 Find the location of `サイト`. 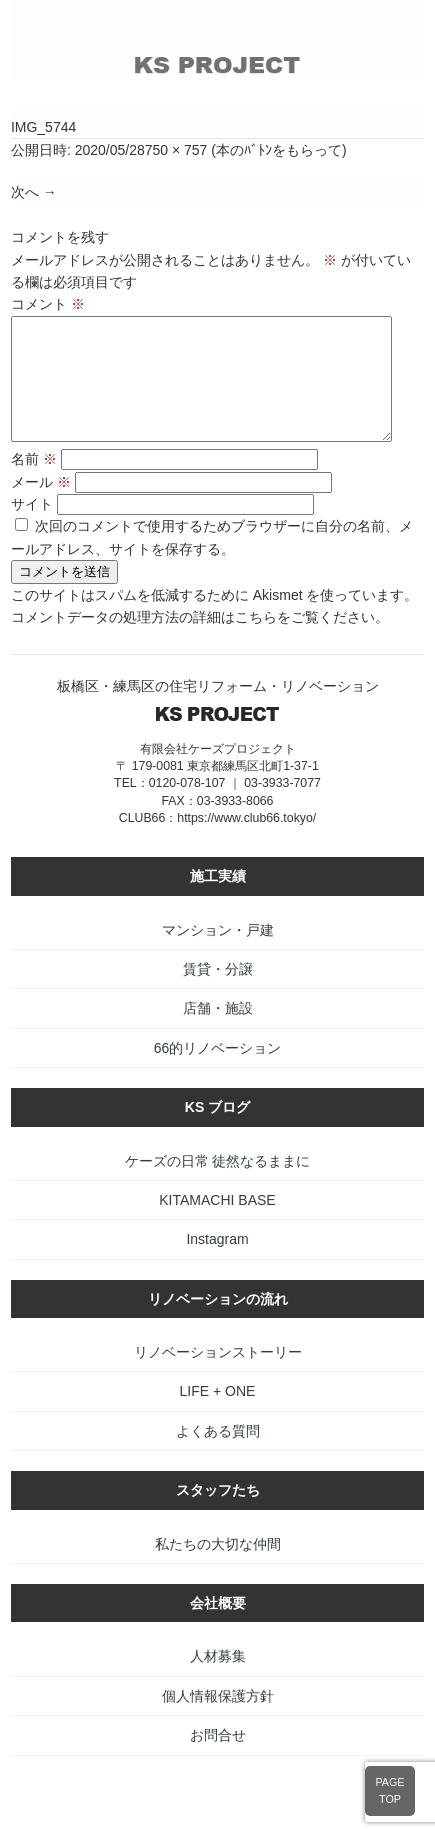

サイト is located at coordinates (32, 528).